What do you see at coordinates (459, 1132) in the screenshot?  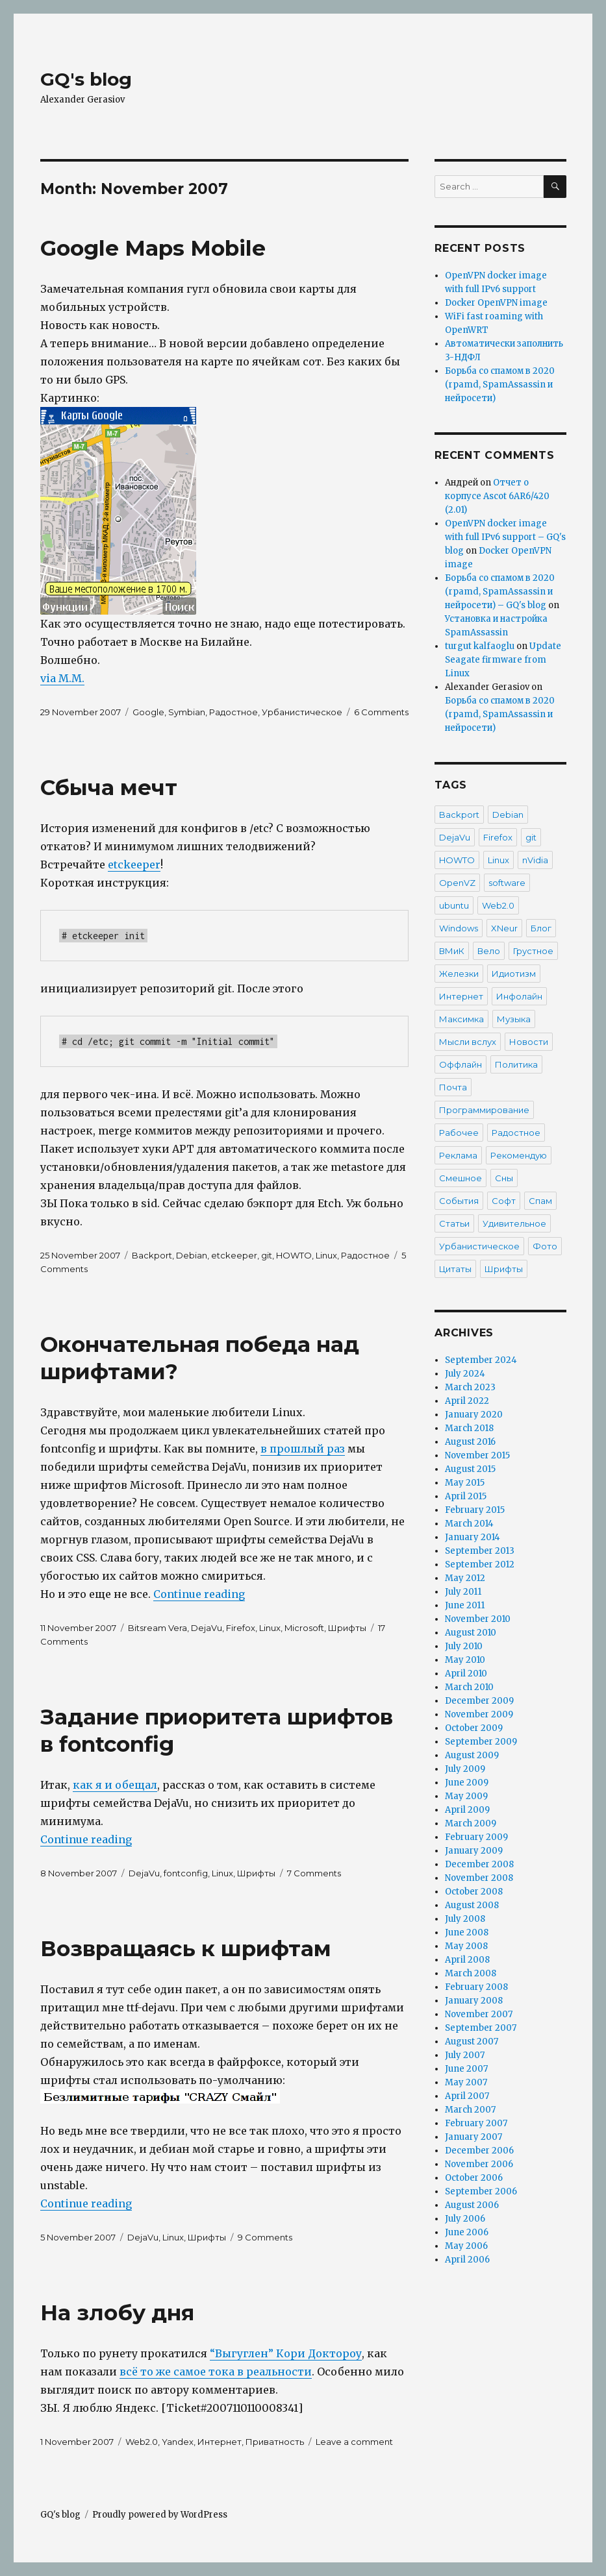 I see `Рабочее` at bounding box center [459, 1132].